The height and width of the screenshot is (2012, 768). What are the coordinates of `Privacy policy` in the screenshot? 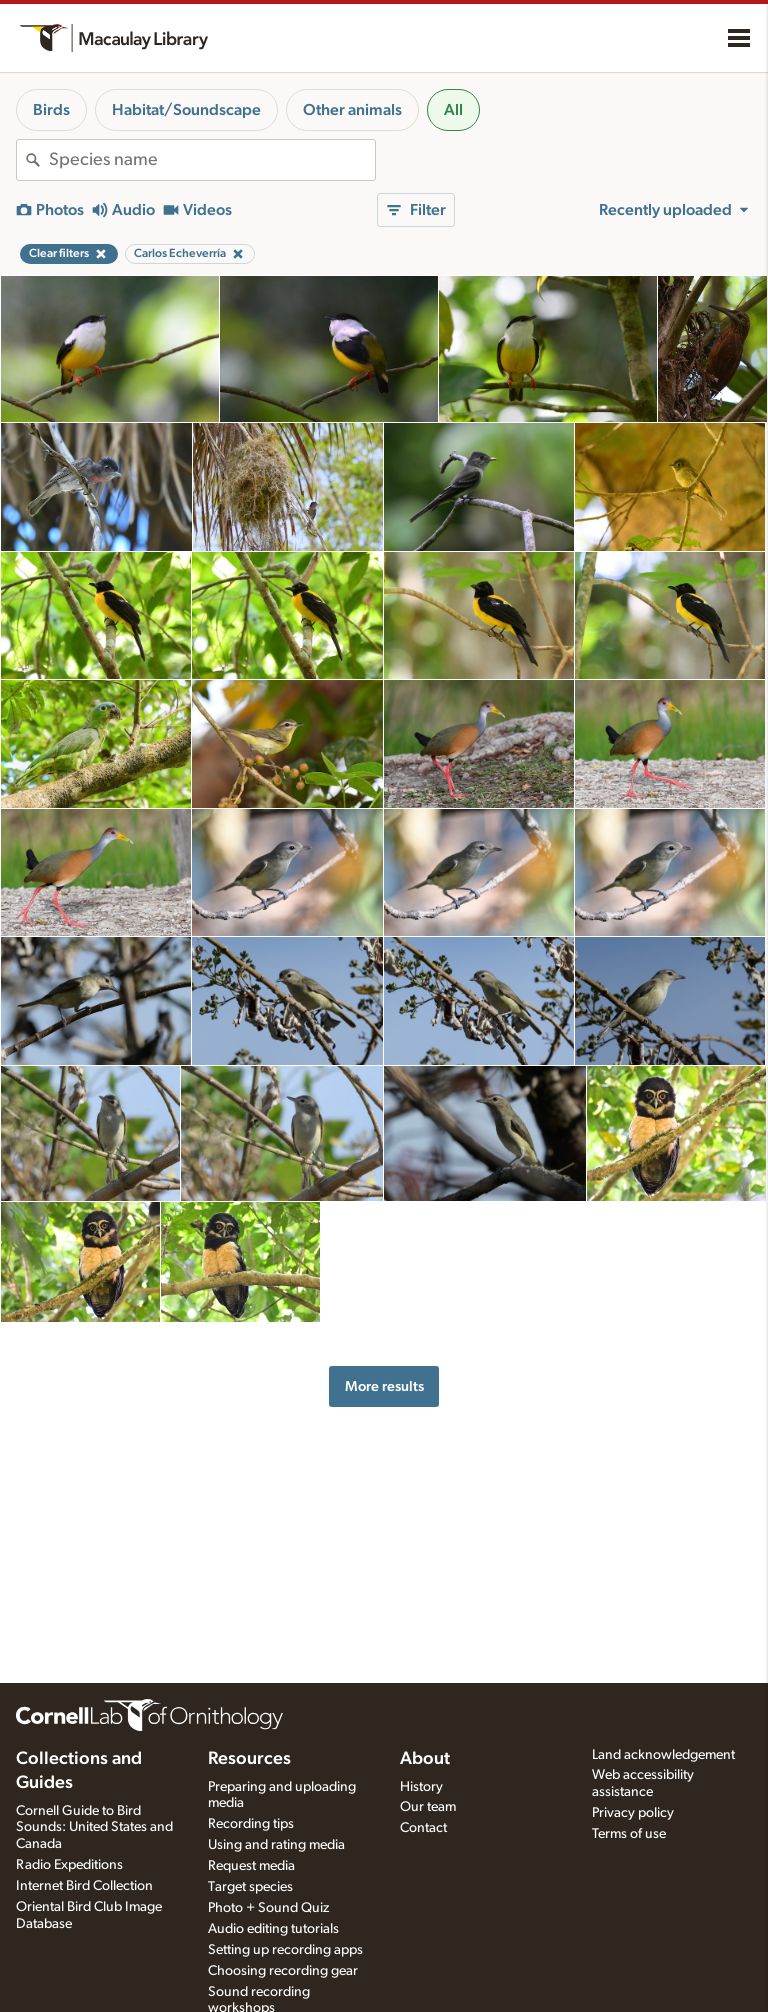 It's located at (633, 1813).